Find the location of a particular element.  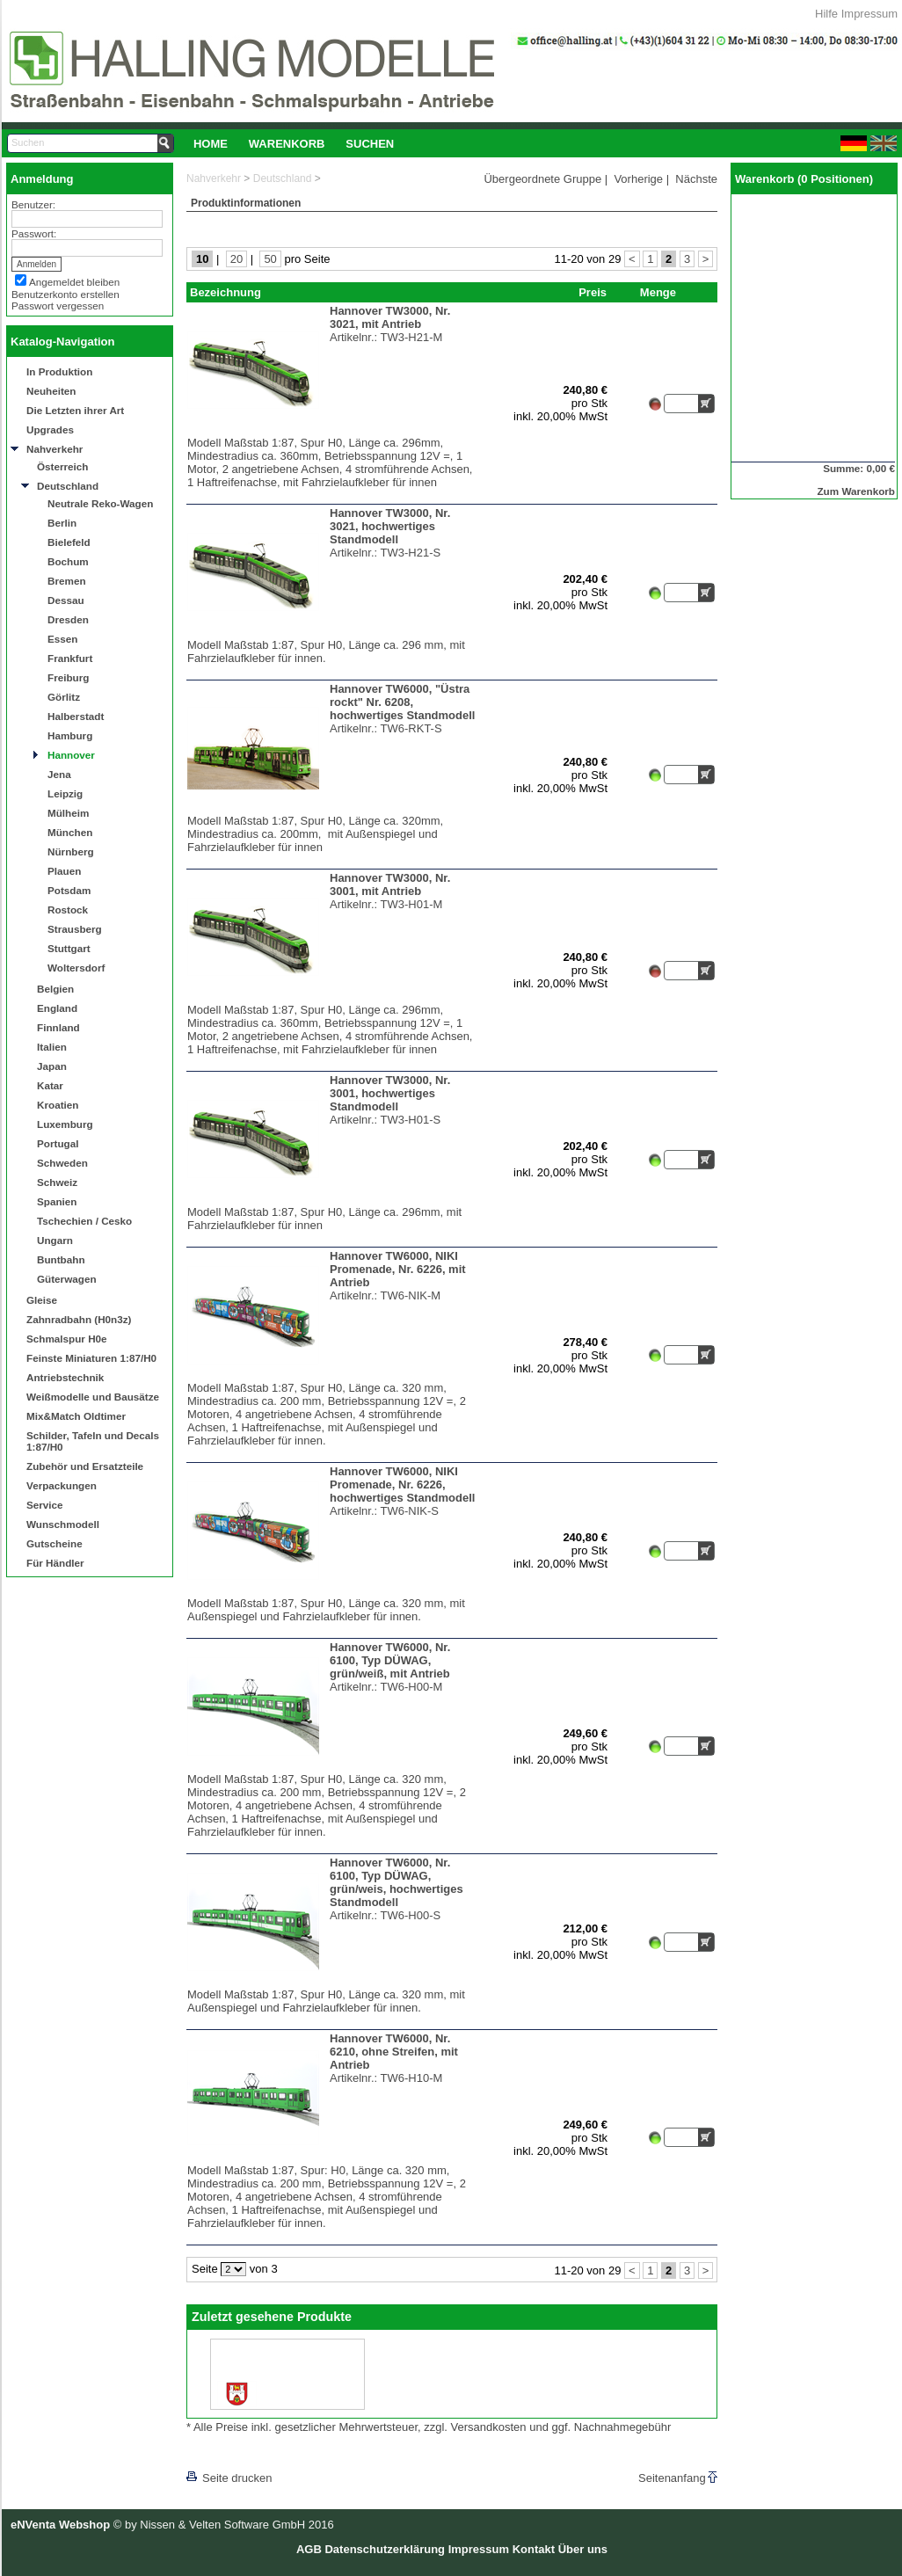

Die Letzten ihrer Art is located at coordinates (75, 410).